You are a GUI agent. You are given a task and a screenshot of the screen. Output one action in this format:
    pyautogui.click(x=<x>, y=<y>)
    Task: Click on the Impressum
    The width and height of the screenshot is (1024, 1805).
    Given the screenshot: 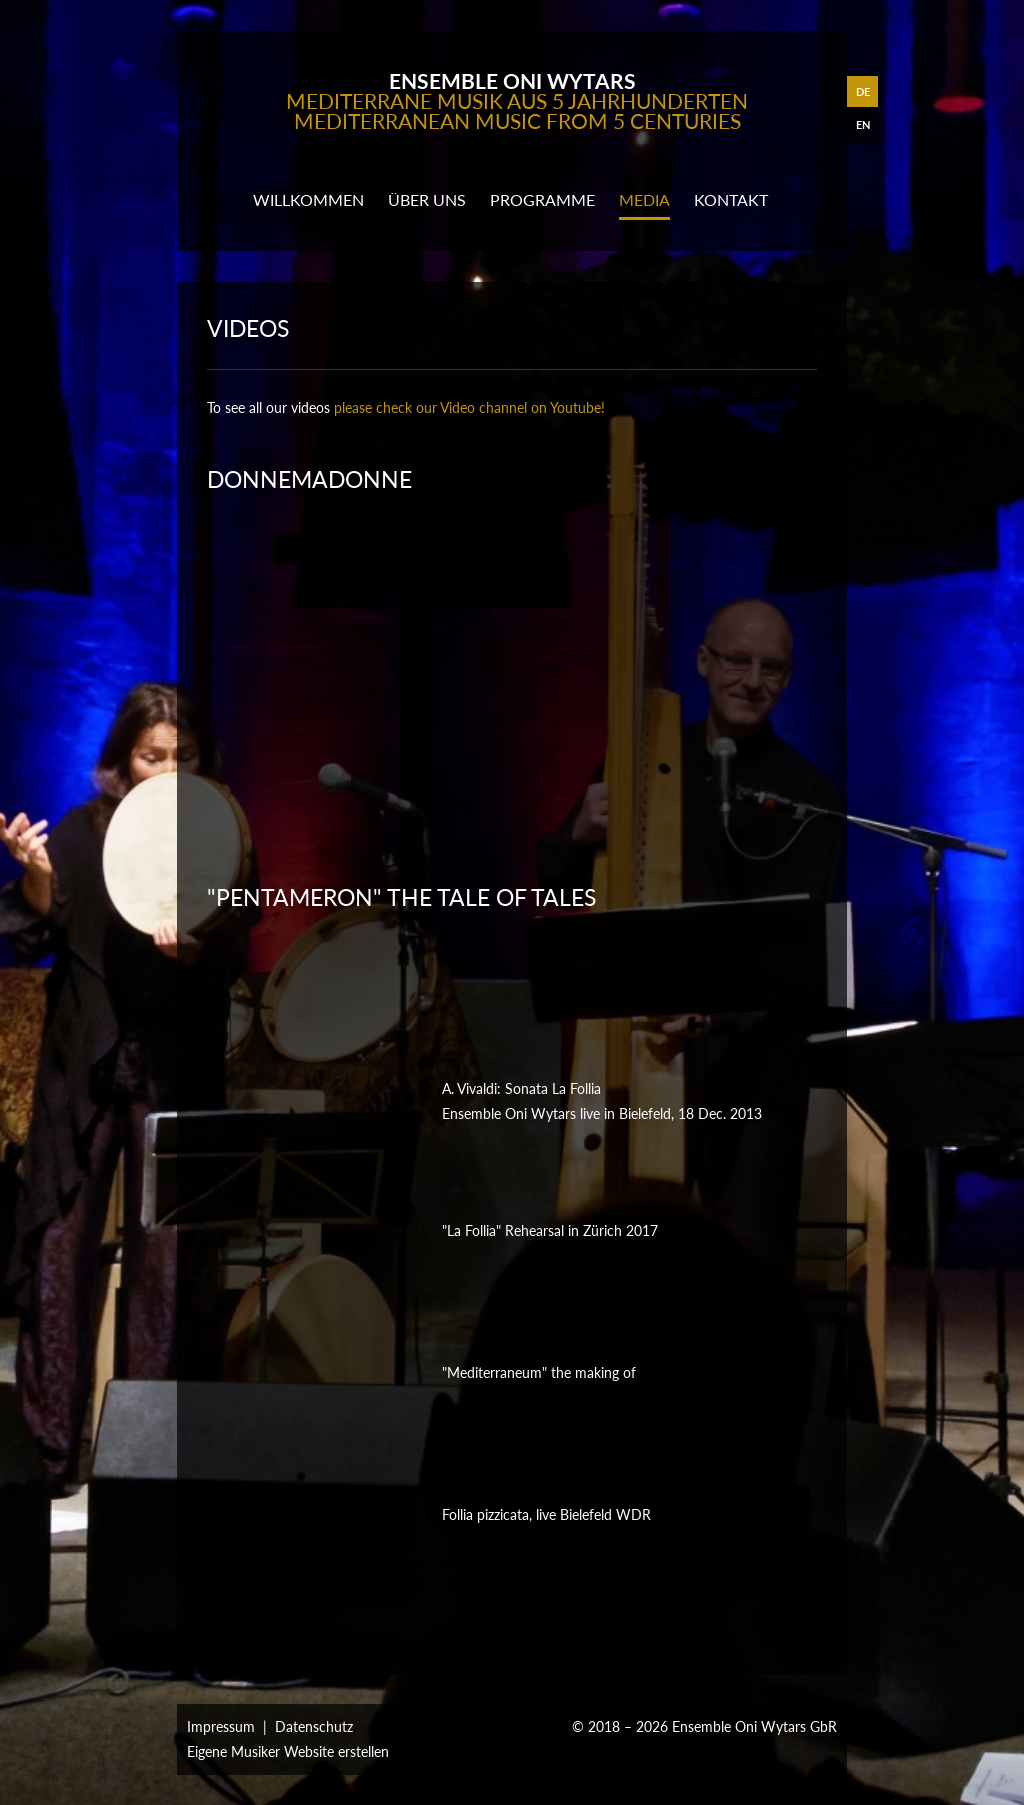 What is the action you would take?
    pyautogui.click(x=221, y=1726)
    